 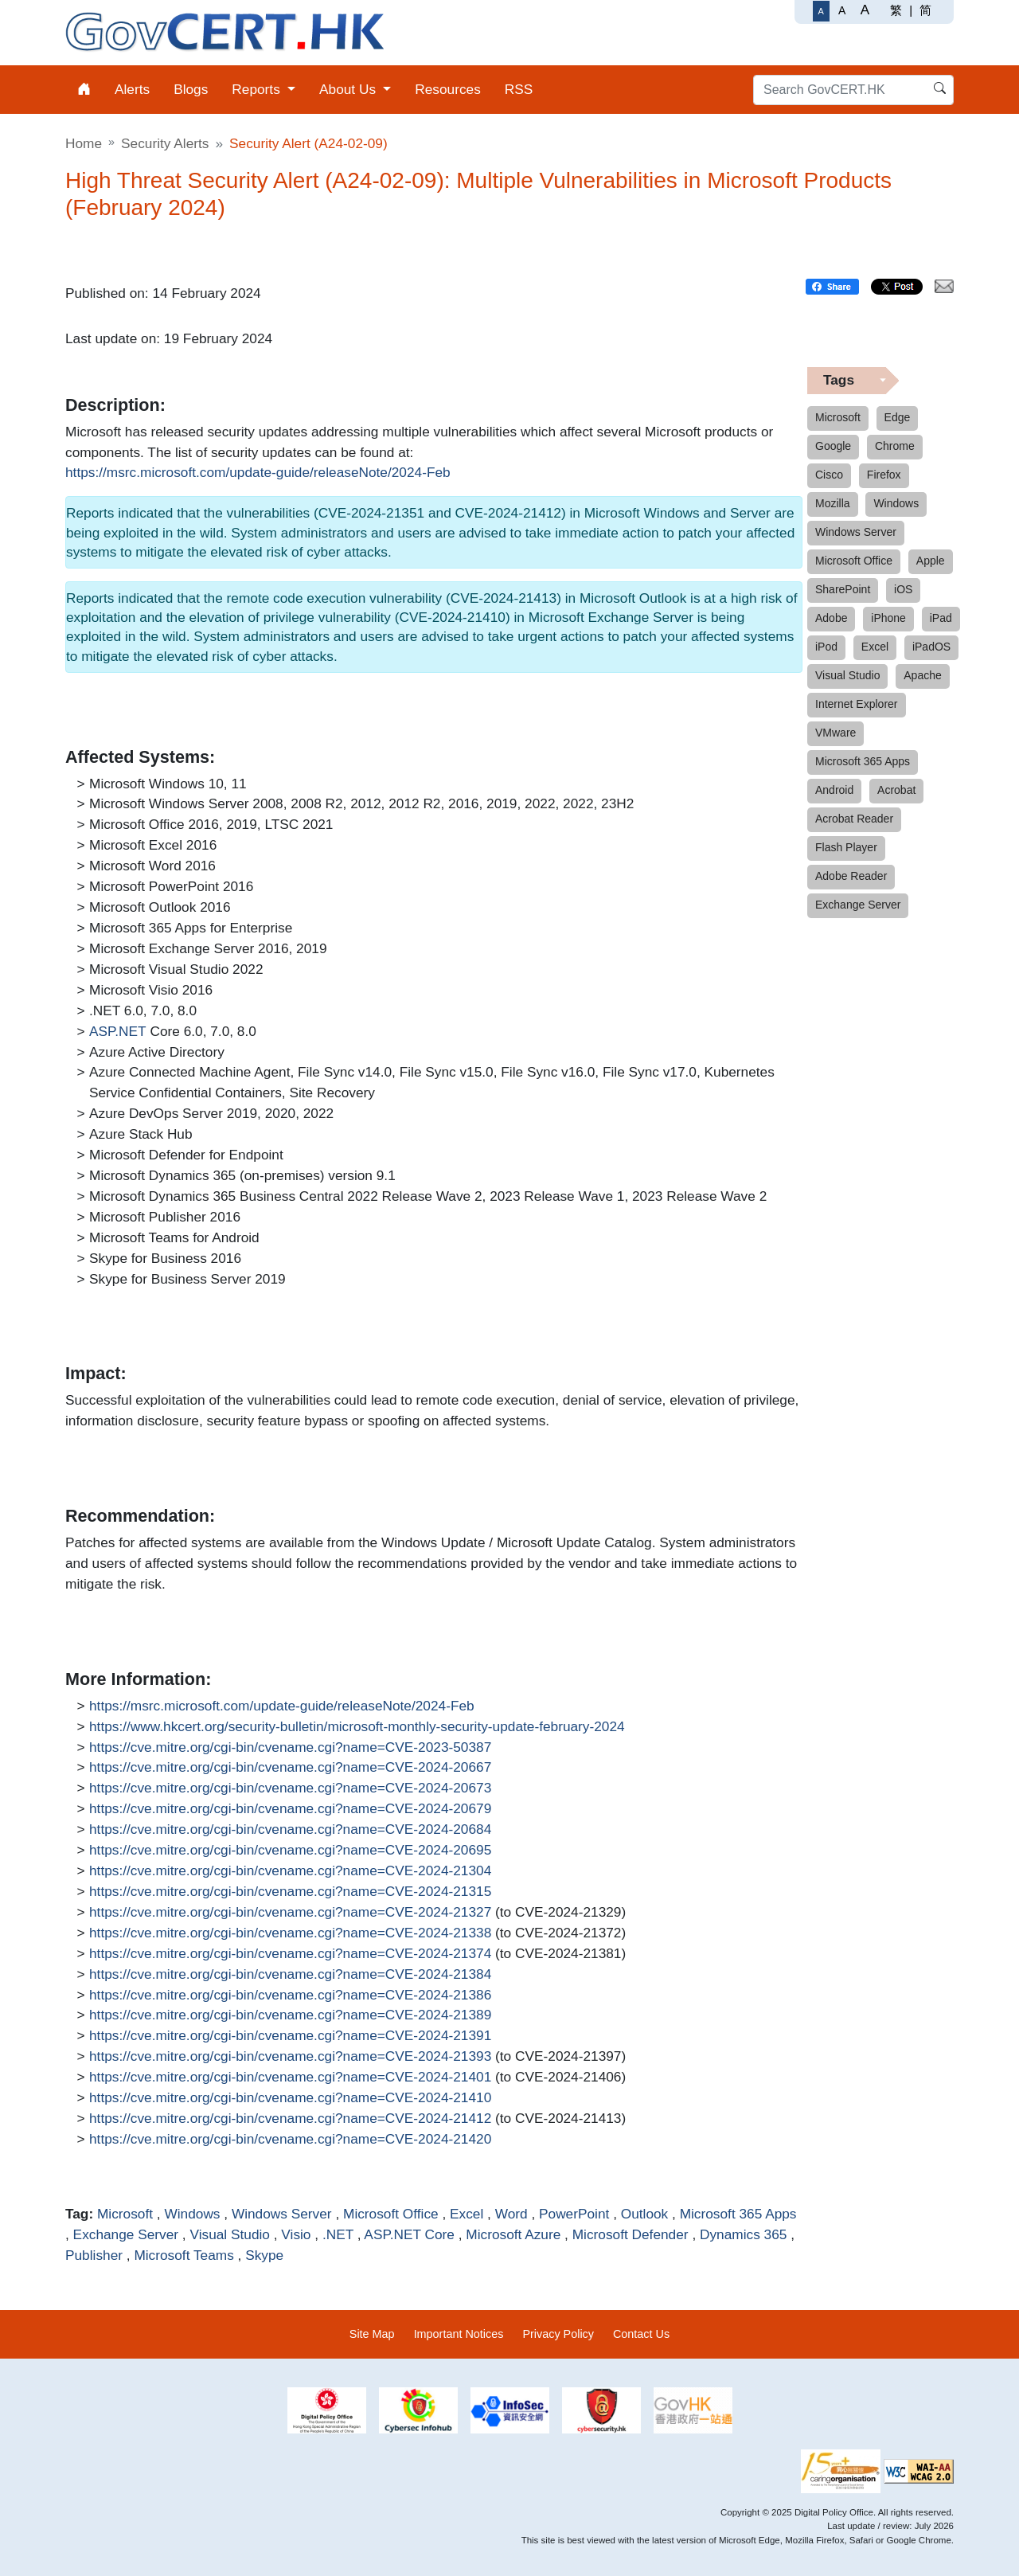 I want to click on Edge, so click(x=897, y=417).